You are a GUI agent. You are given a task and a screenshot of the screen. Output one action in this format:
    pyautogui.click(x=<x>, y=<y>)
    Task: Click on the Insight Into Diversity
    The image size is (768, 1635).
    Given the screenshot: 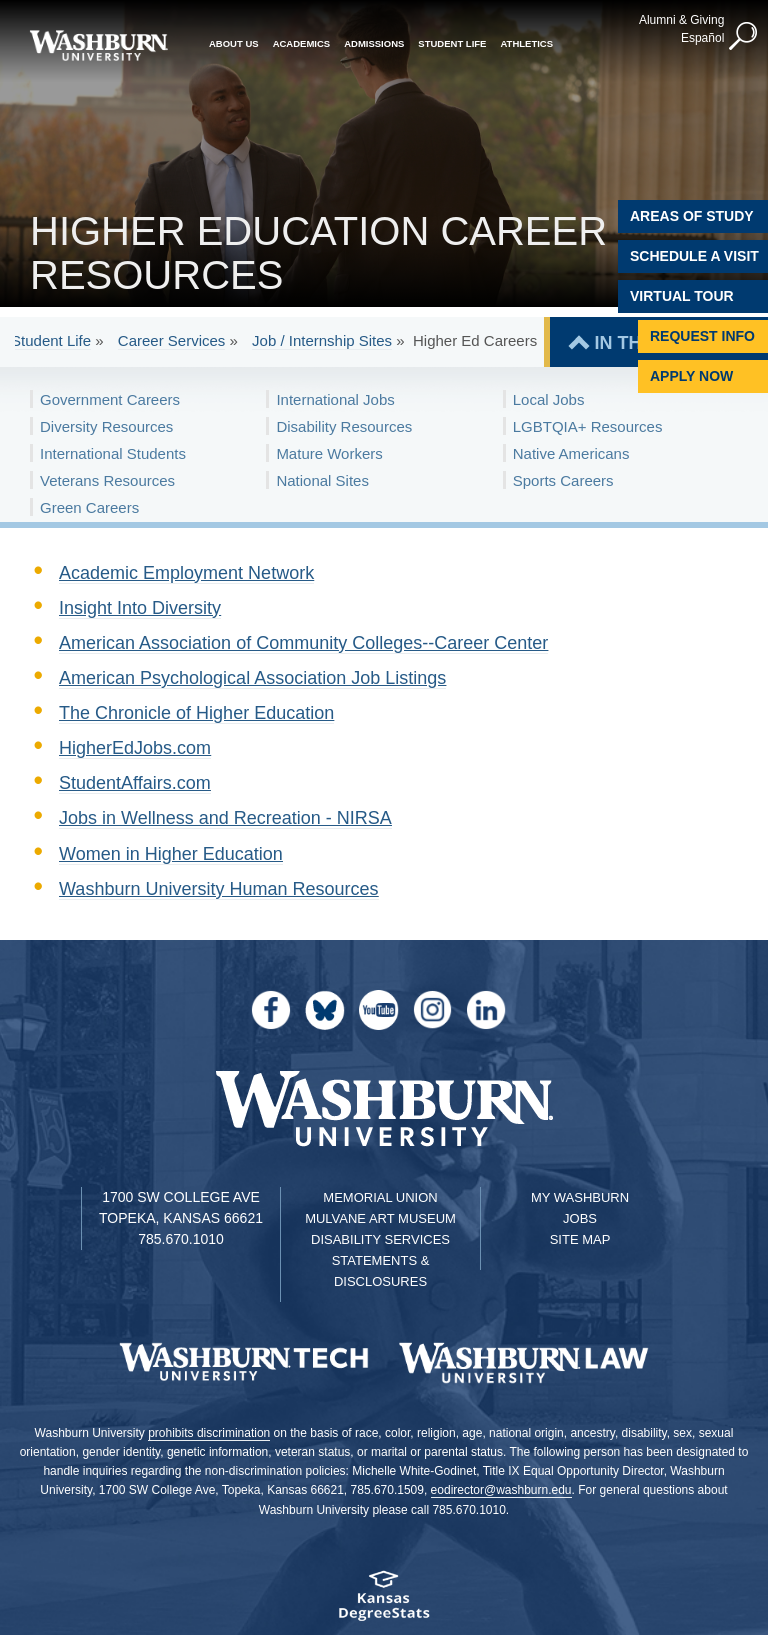 What is the action you would take?
    pyautogui.click(x=140, y=608)
    